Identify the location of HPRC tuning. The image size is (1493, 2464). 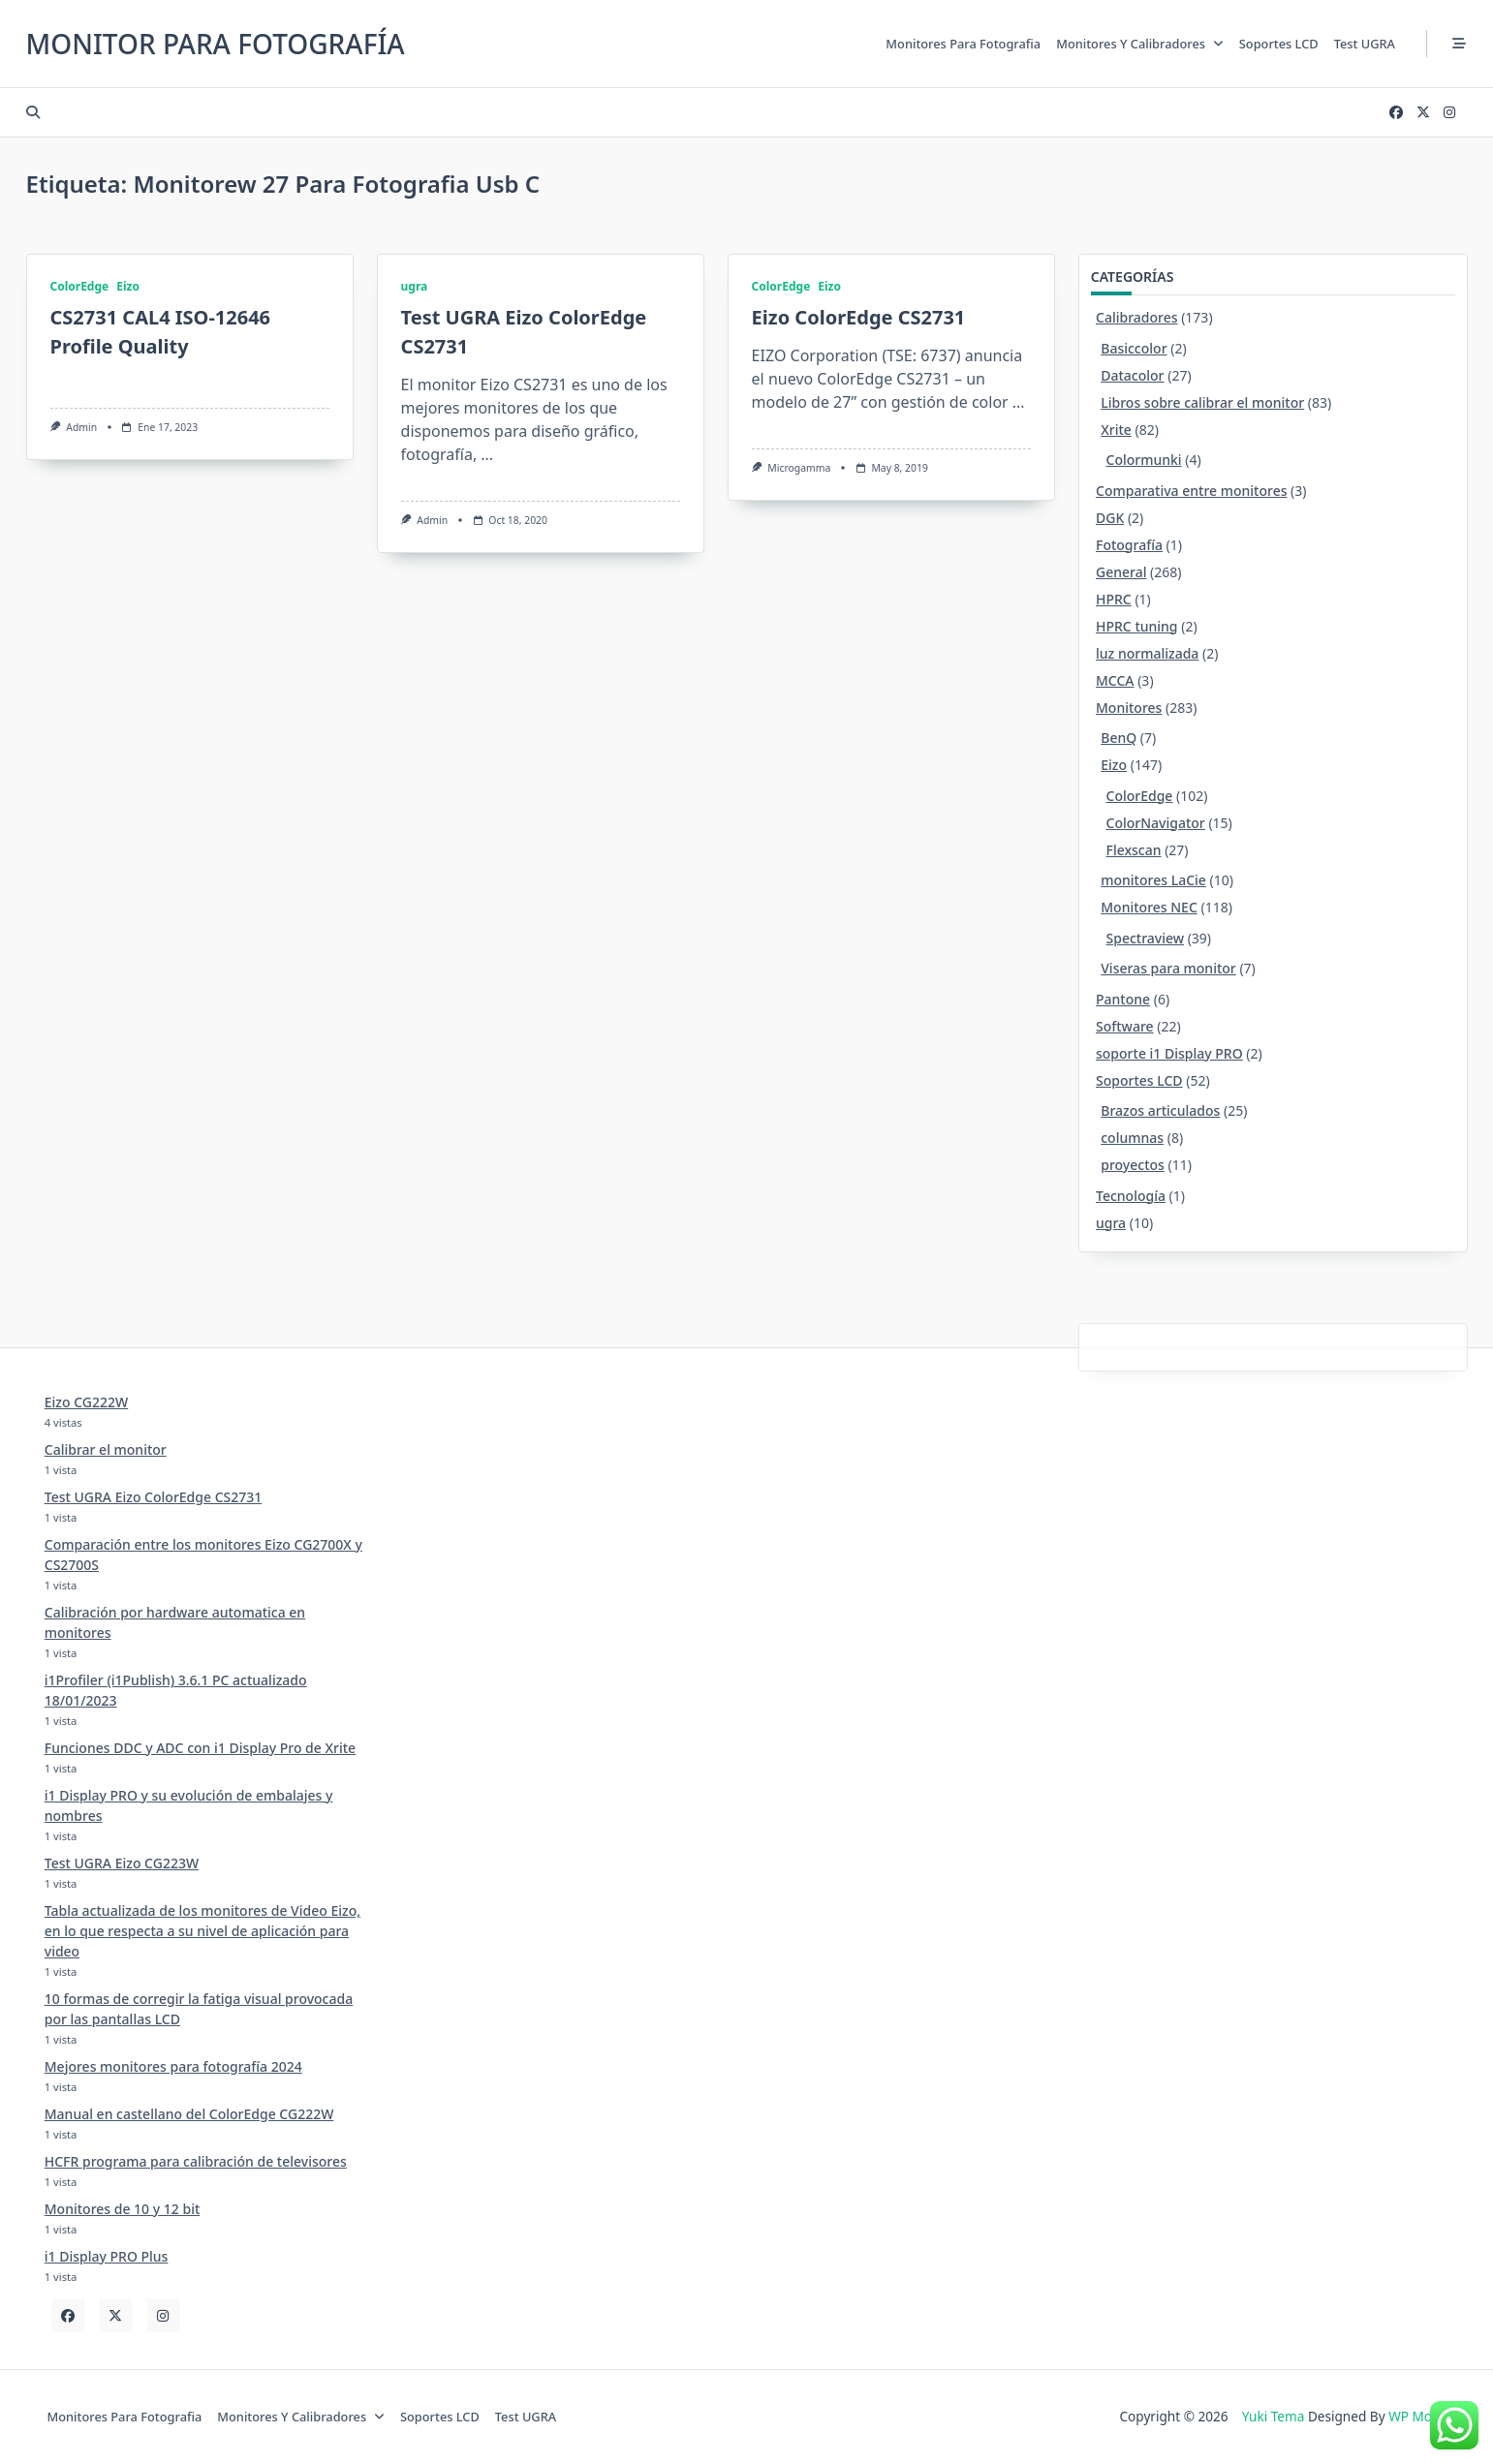
(1137, 626).